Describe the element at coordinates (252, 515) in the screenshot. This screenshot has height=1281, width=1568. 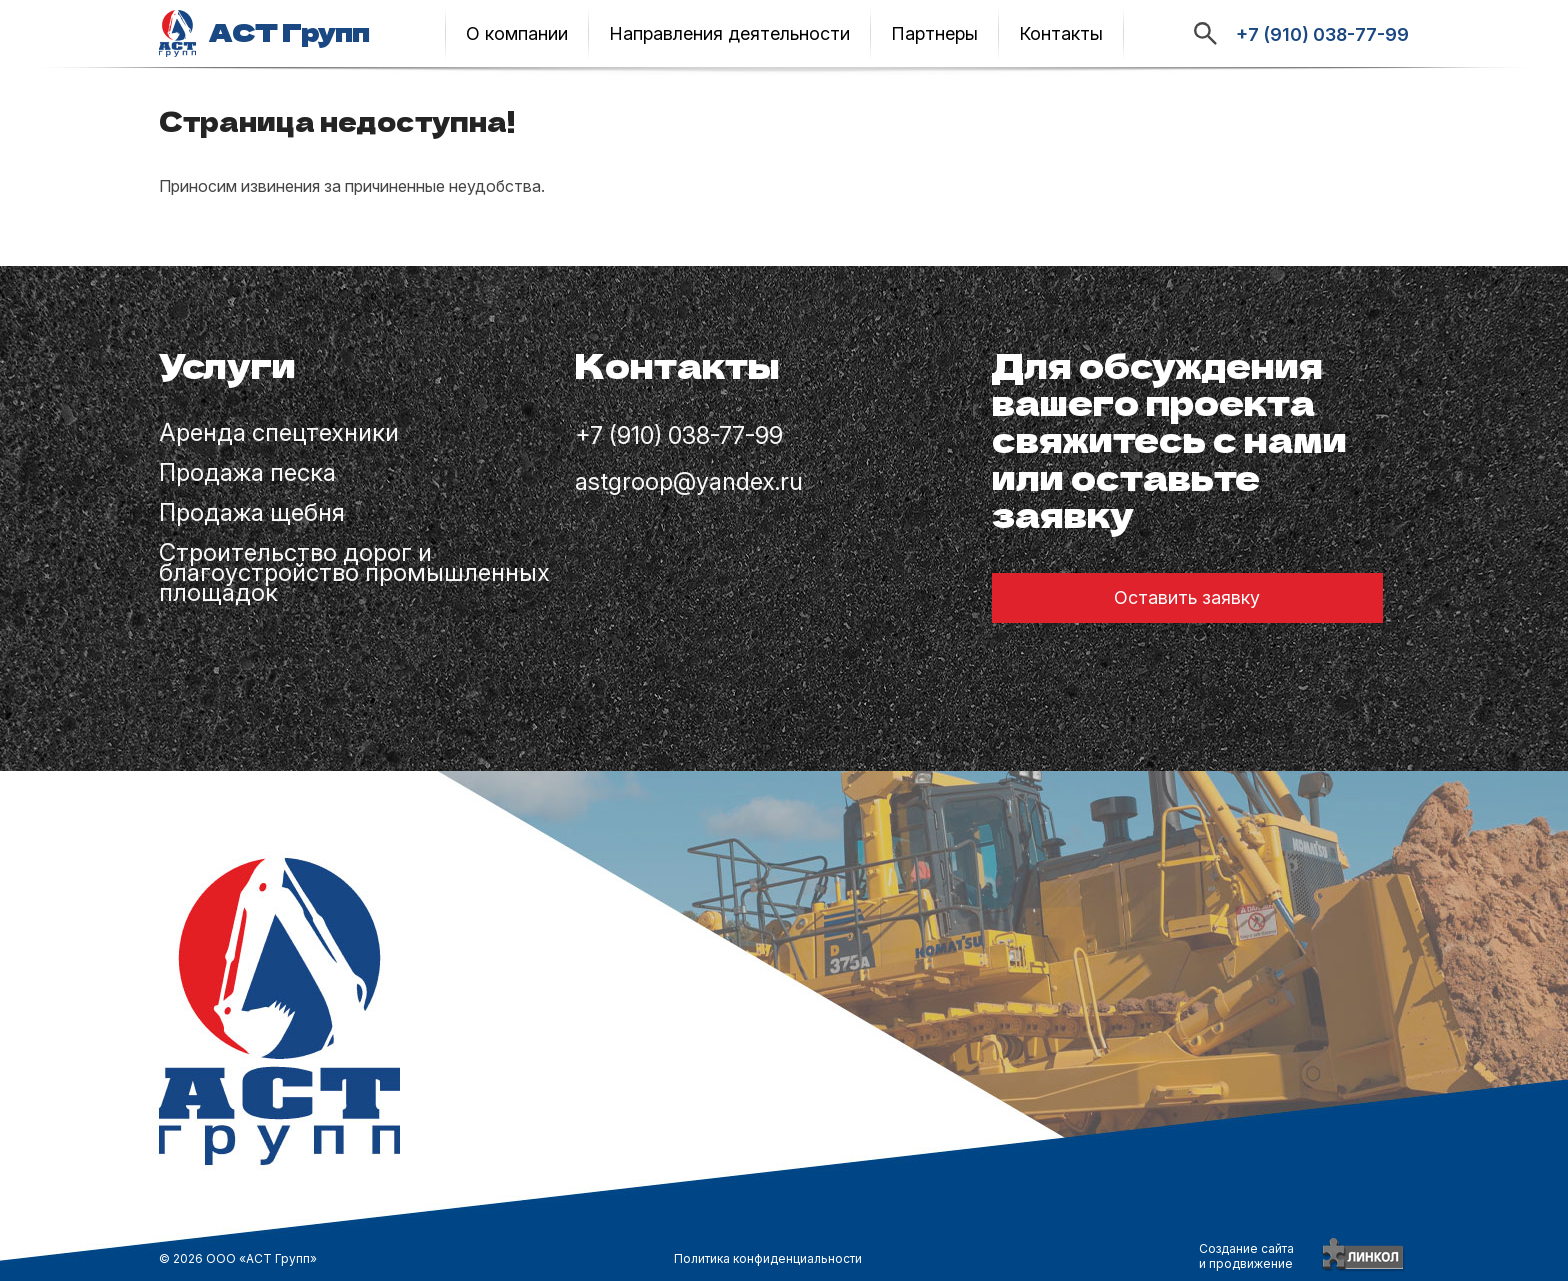
I see `Продажа щебня` at that location.